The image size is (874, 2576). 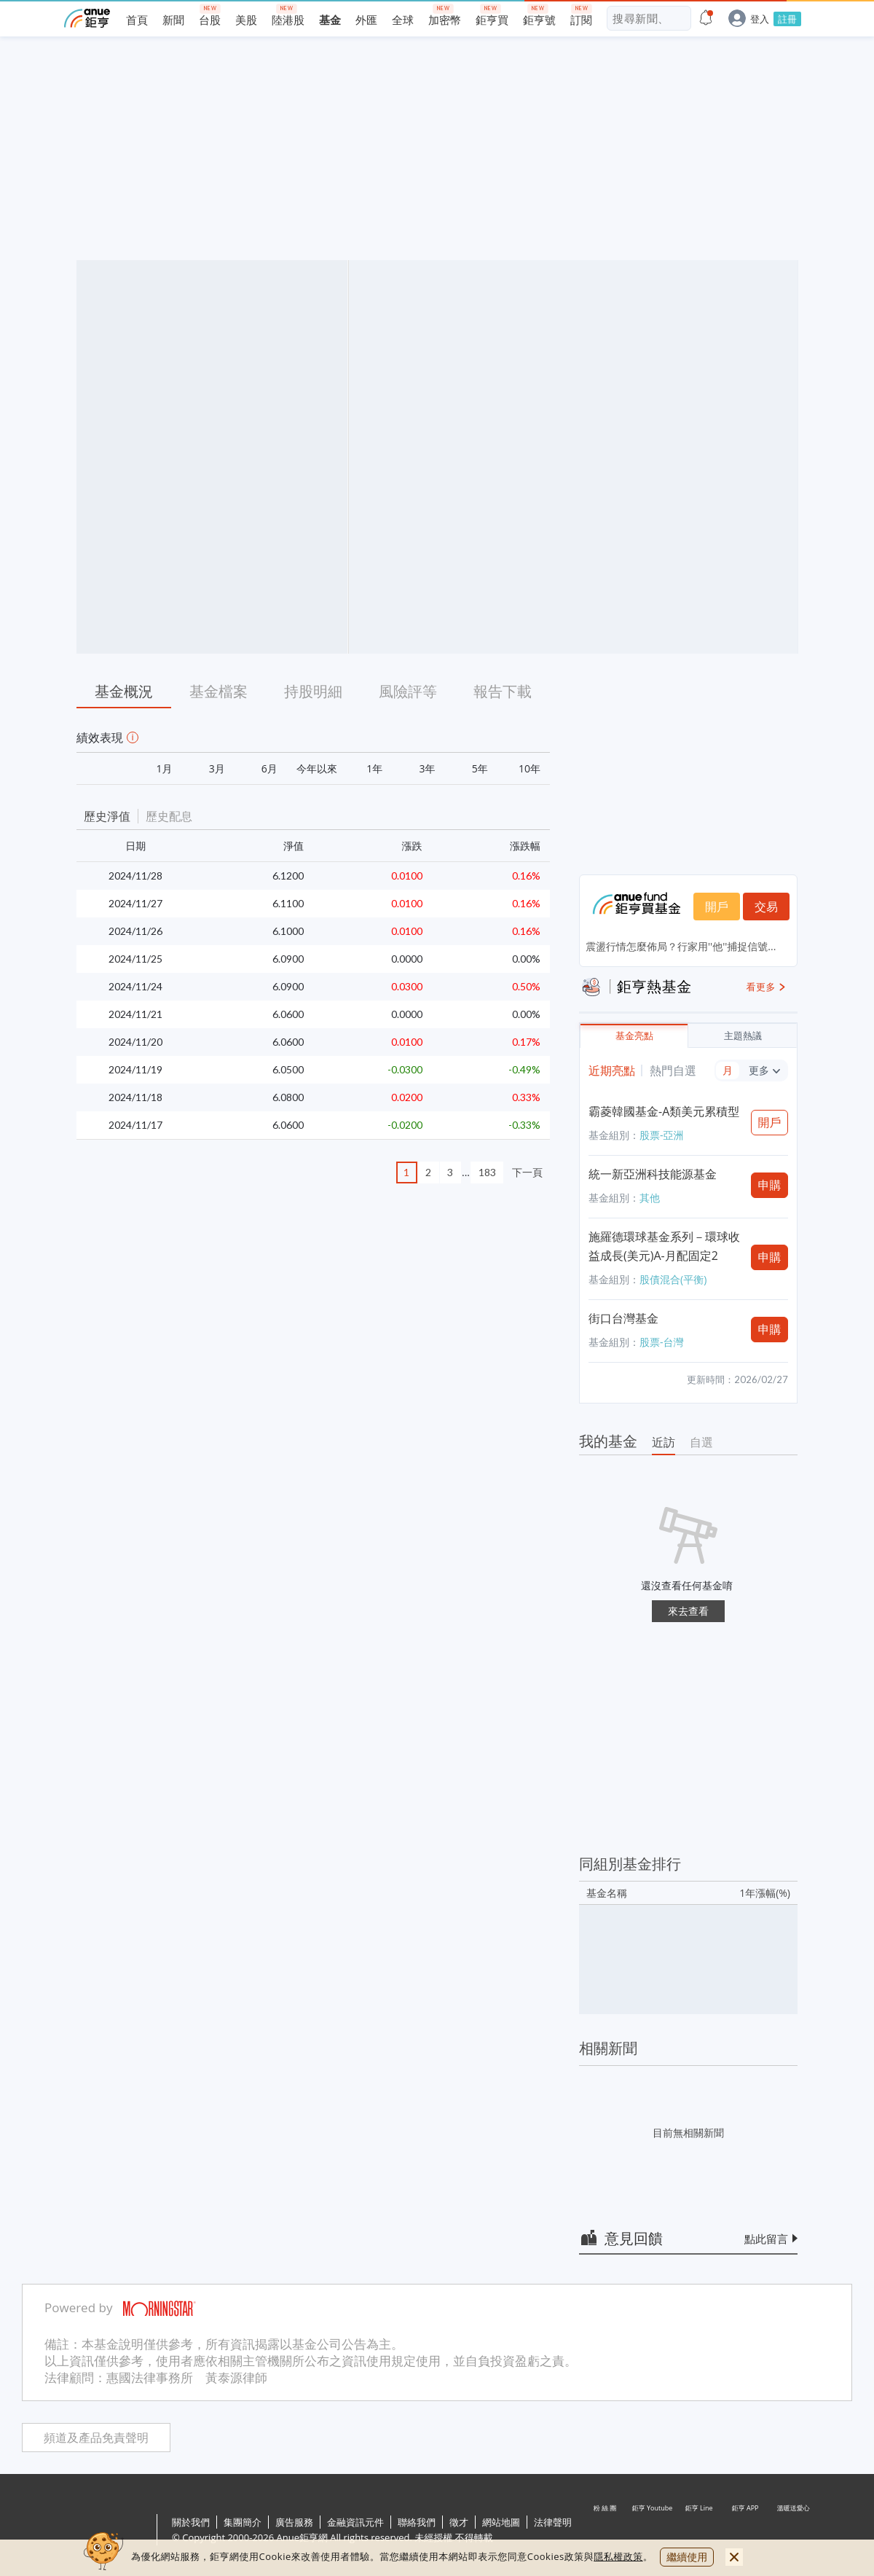 I want to click on 集團簡介, so click(x=242, y=2522).